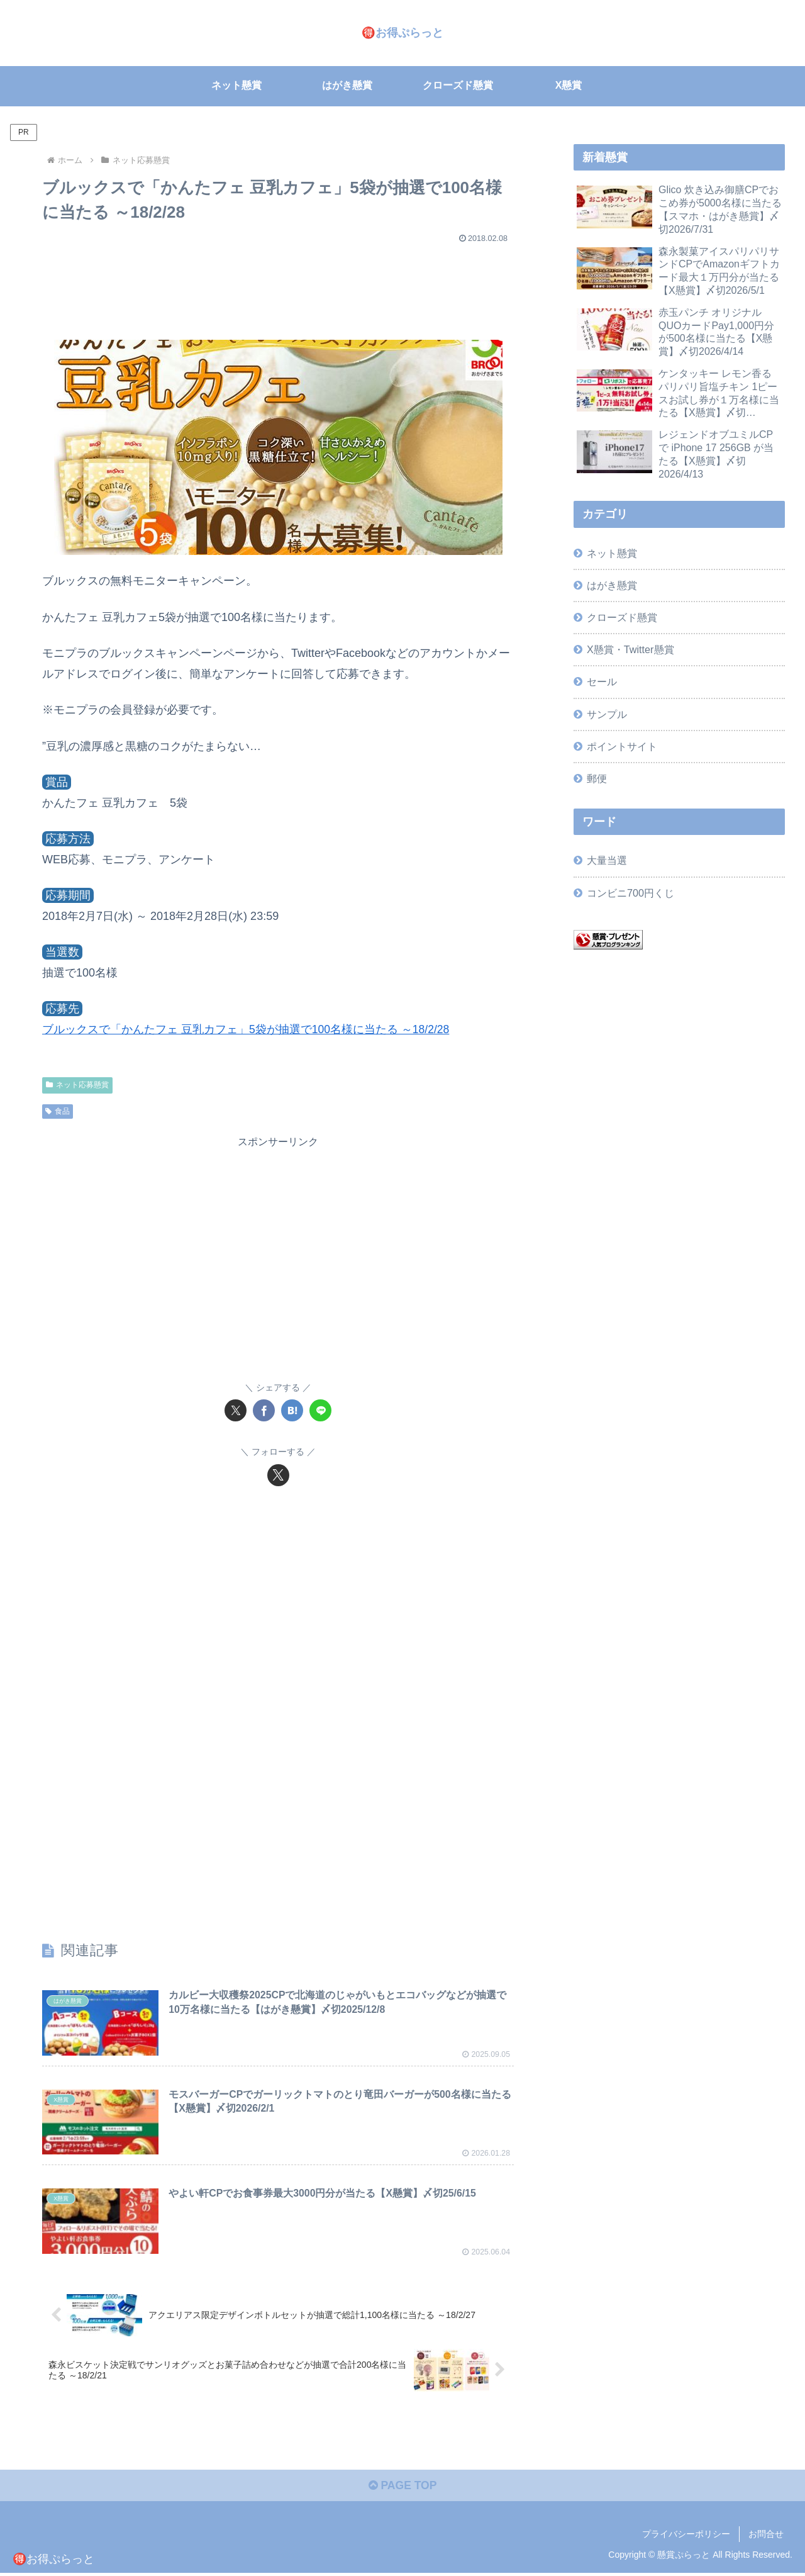 The width and height of the screenshot is (805, 2576). I want to click on 食品, so click(57, 1110).